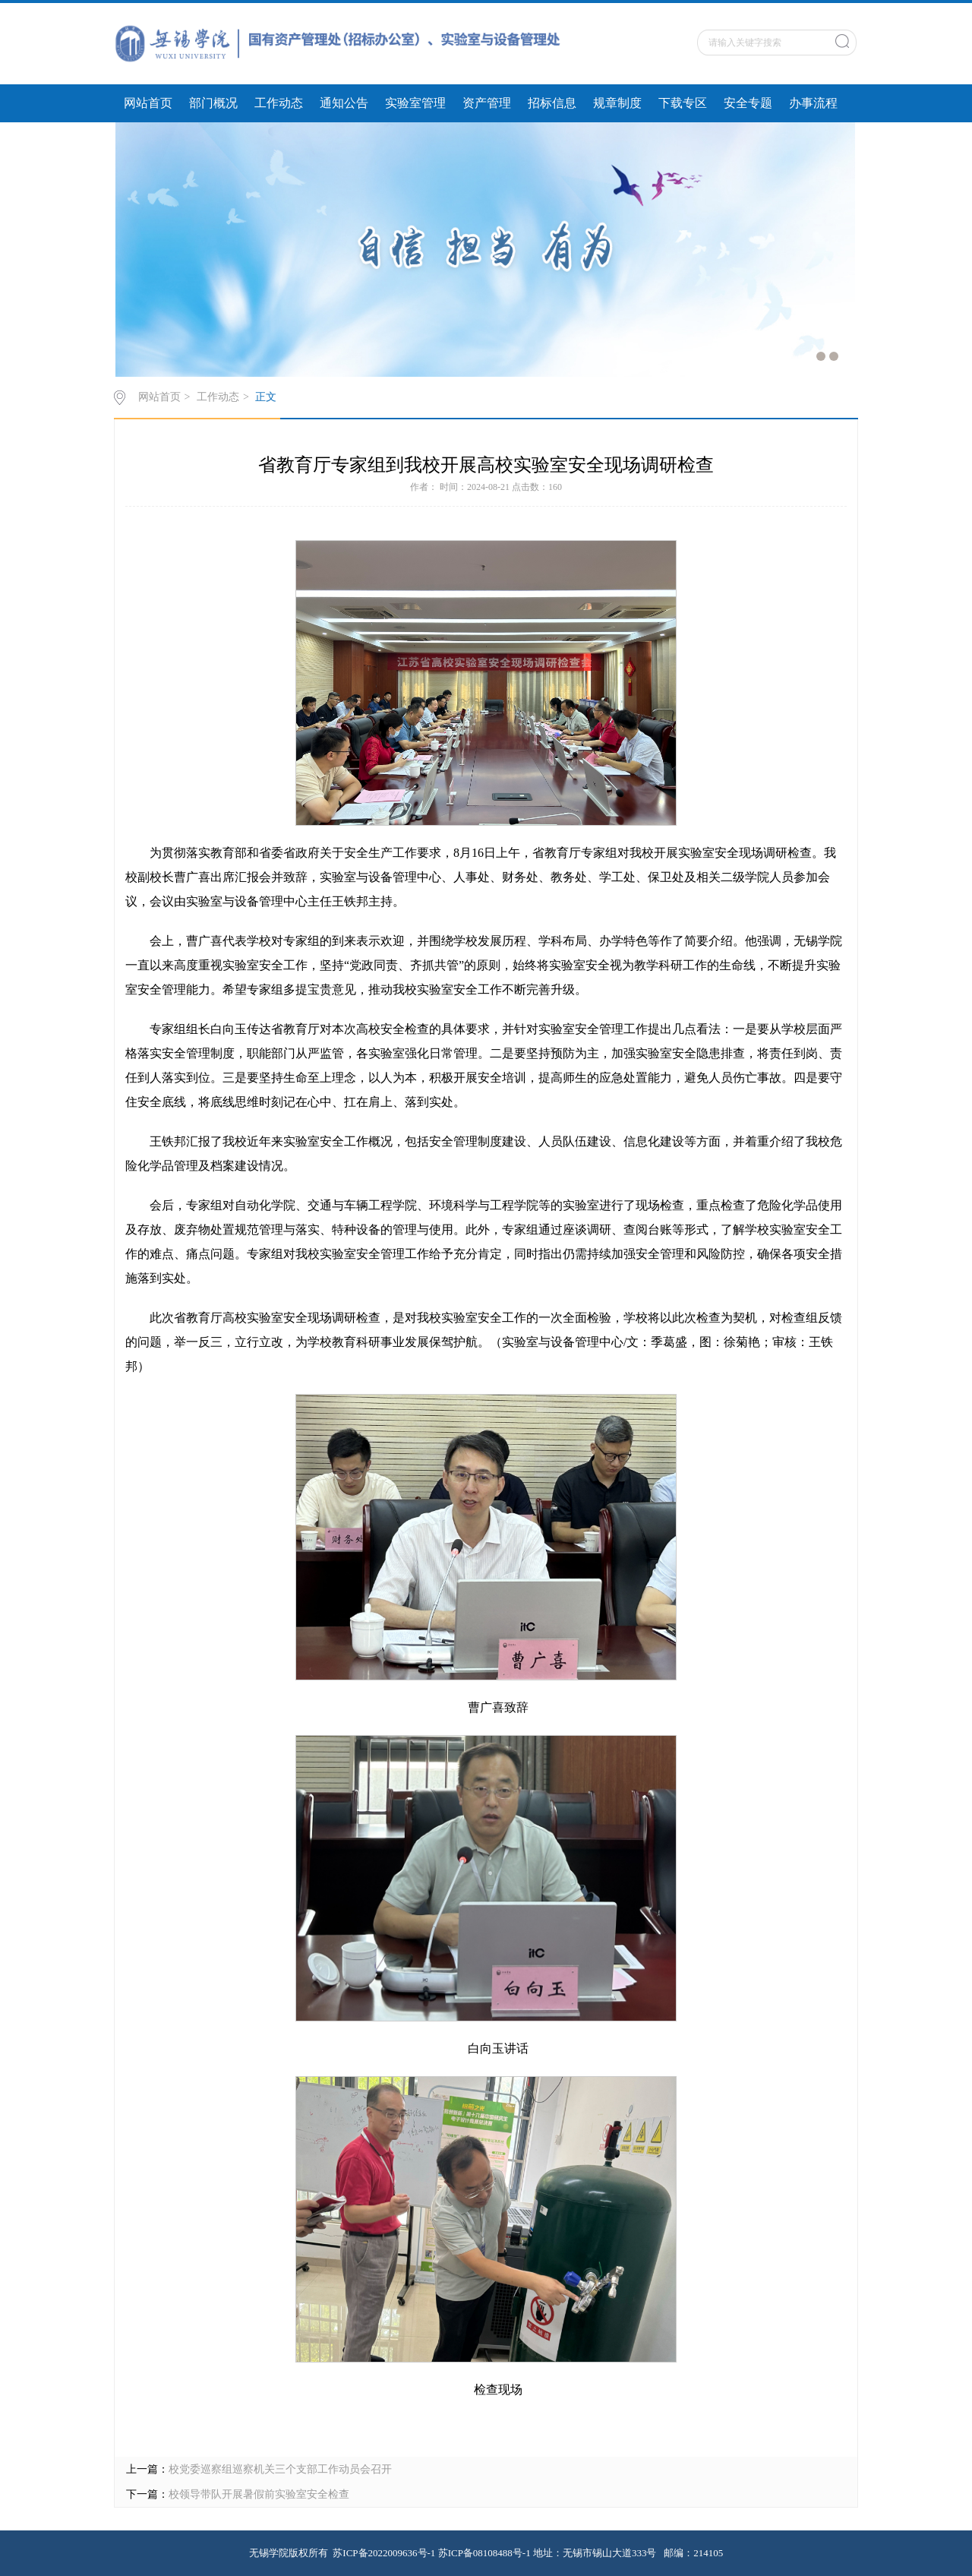 Image resolution: width=972 pixels, height=2576 pixels. I want to click on 校党委巡察组巡察机关三个支部工作动员会召开, so click(280, 2469).